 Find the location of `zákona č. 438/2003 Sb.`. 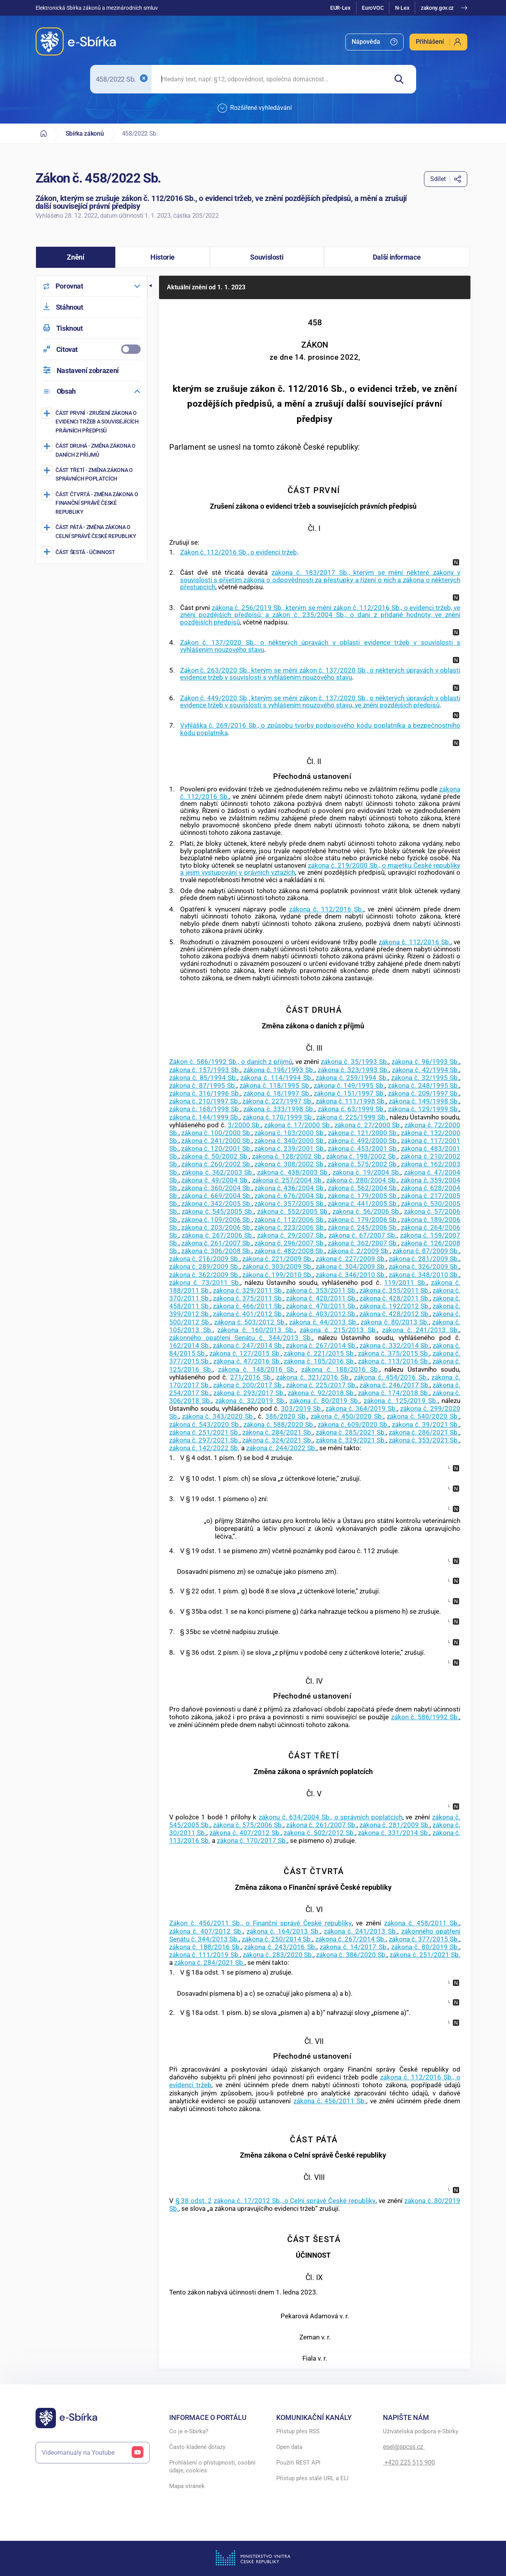

zákona č. 438/2003 Sb. is located at coordinates (293, 1172).